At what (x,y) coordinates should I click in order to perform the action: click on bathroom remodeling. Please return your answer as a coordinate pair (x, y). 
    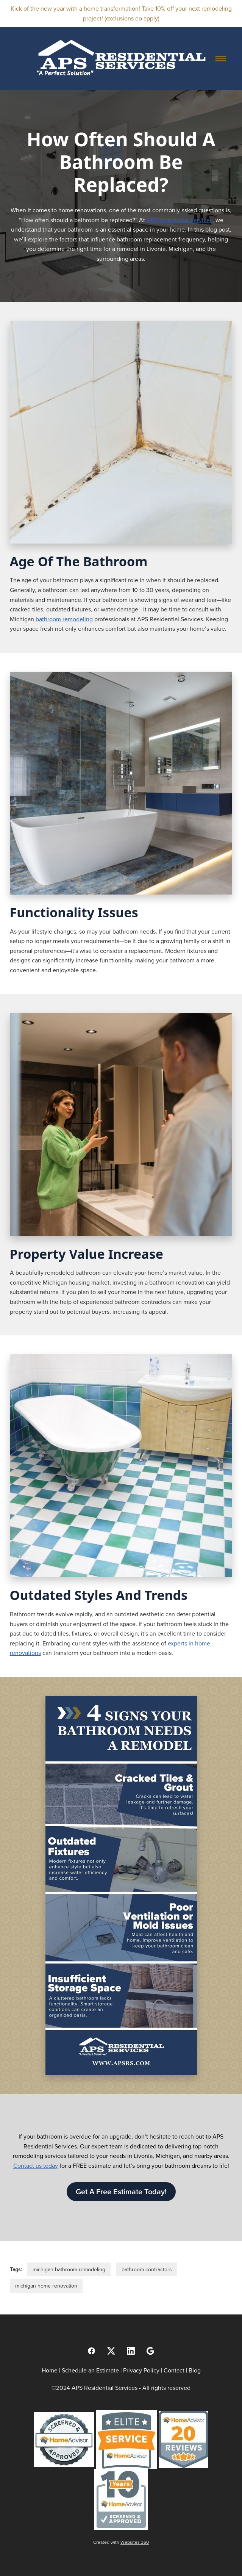
    Looking at the image, I should click on (64, 619).